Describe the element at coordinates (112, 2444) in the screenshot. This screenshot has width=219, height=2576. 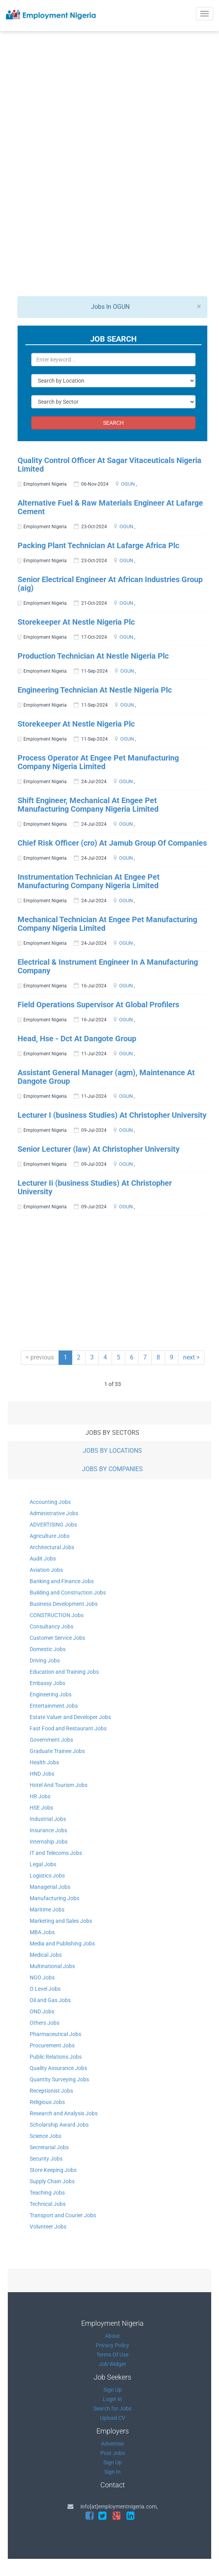
I see `Advertise` at that location.